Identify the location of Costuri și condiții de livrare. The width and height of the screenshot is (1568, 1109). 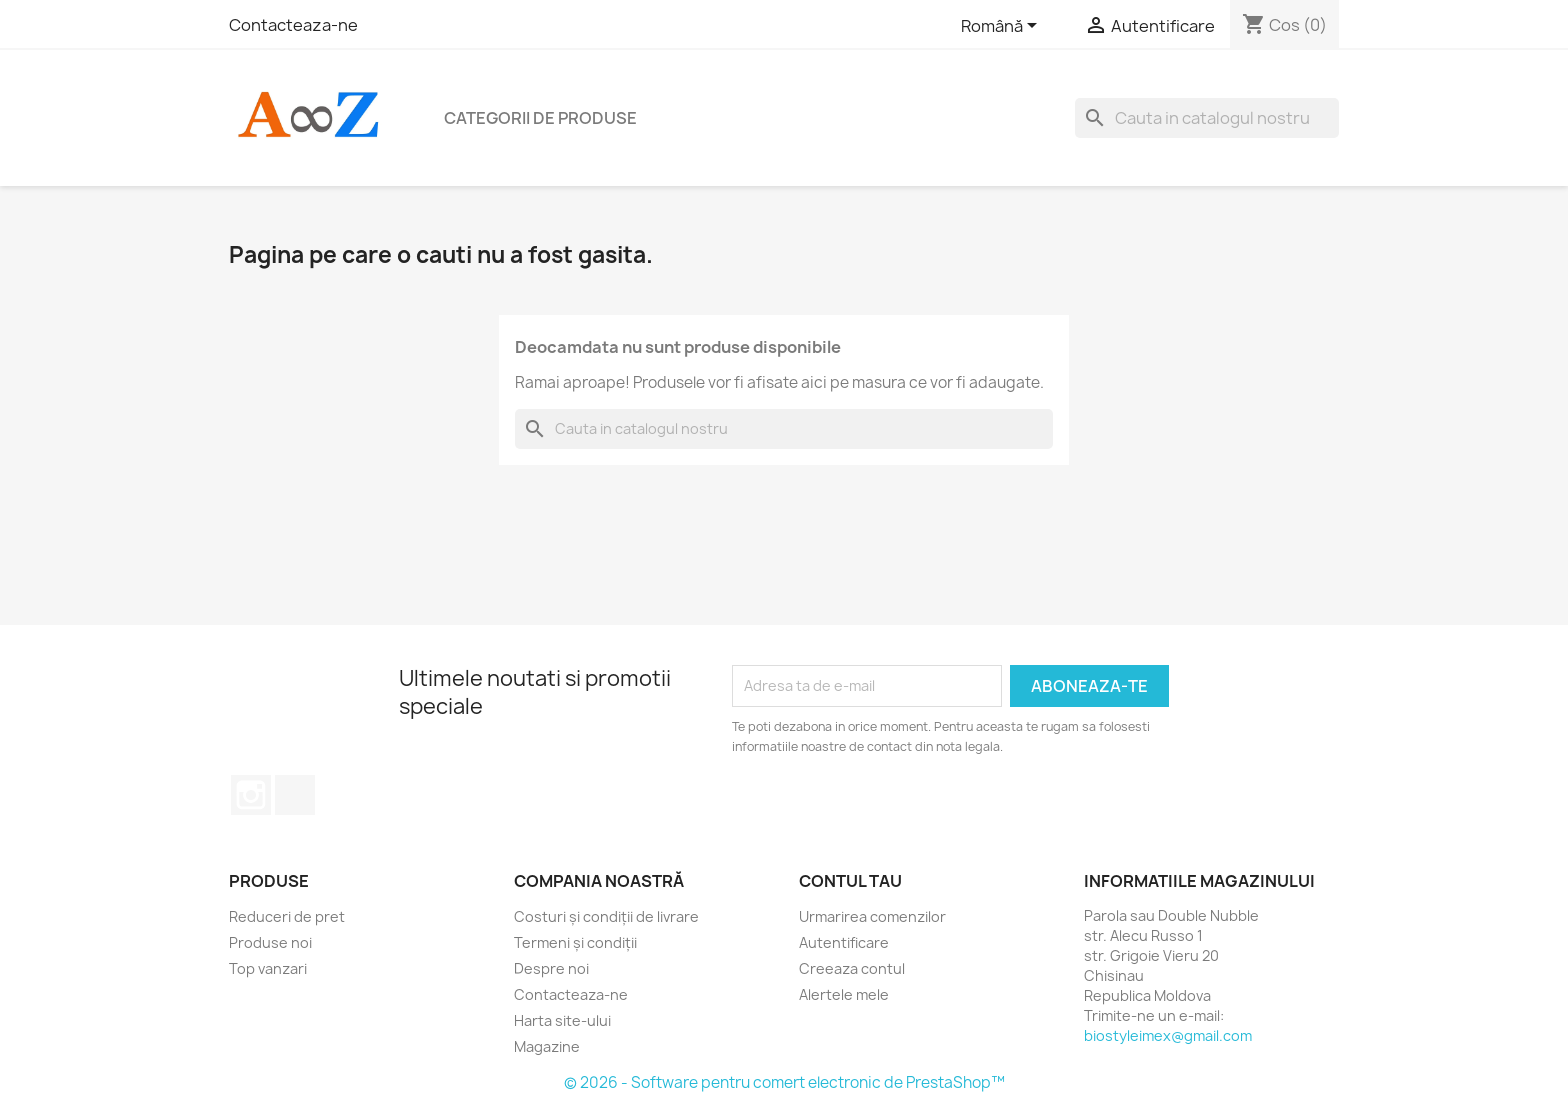
(606, 916).